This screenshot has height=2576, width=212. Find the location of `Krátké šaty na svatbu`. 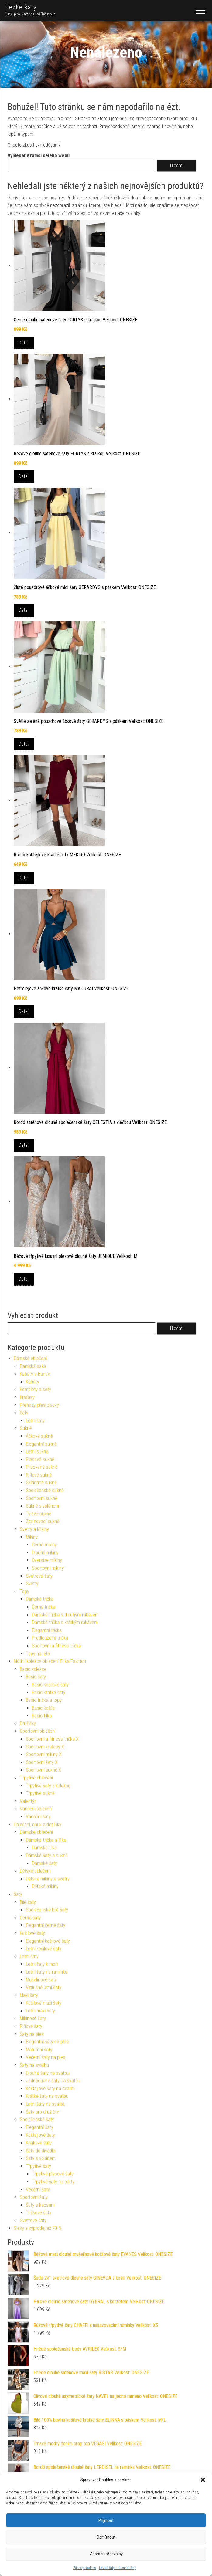

Krátké šaty na svatbu is located at coordinates (47, 2096).